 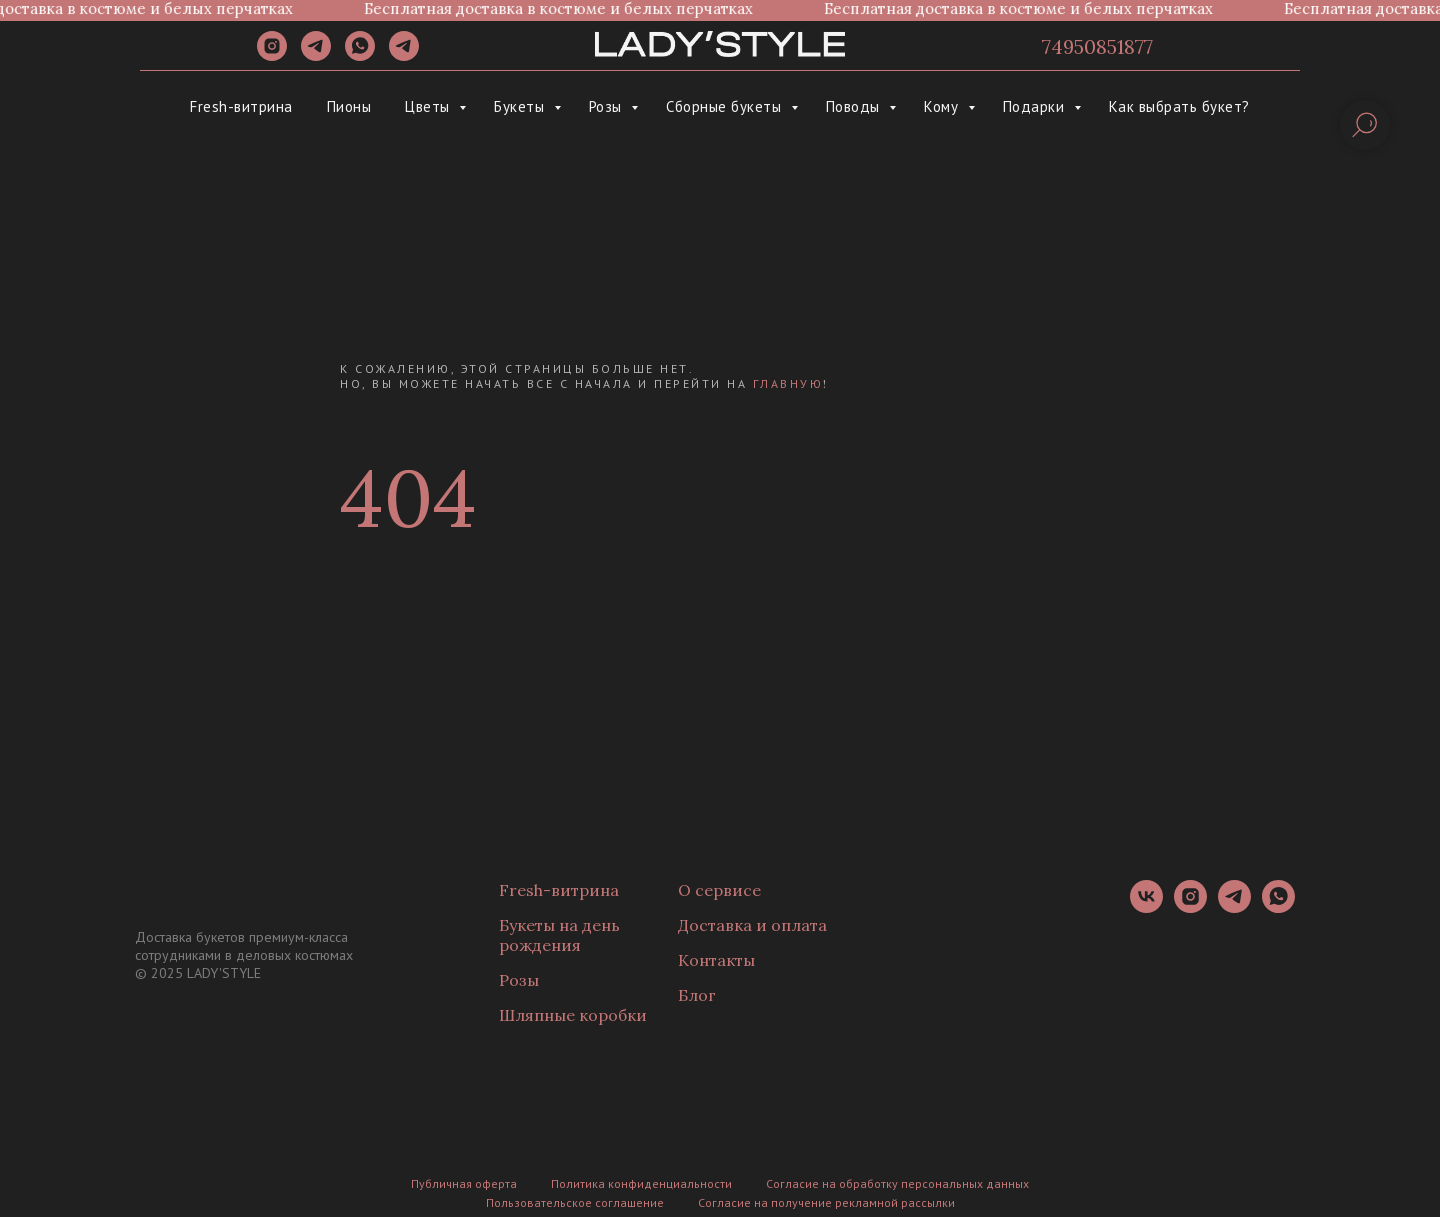 What do you see at coordinates (855, 106) in the screenshot?
I see `Поводы` at bounding box center [855, 106].